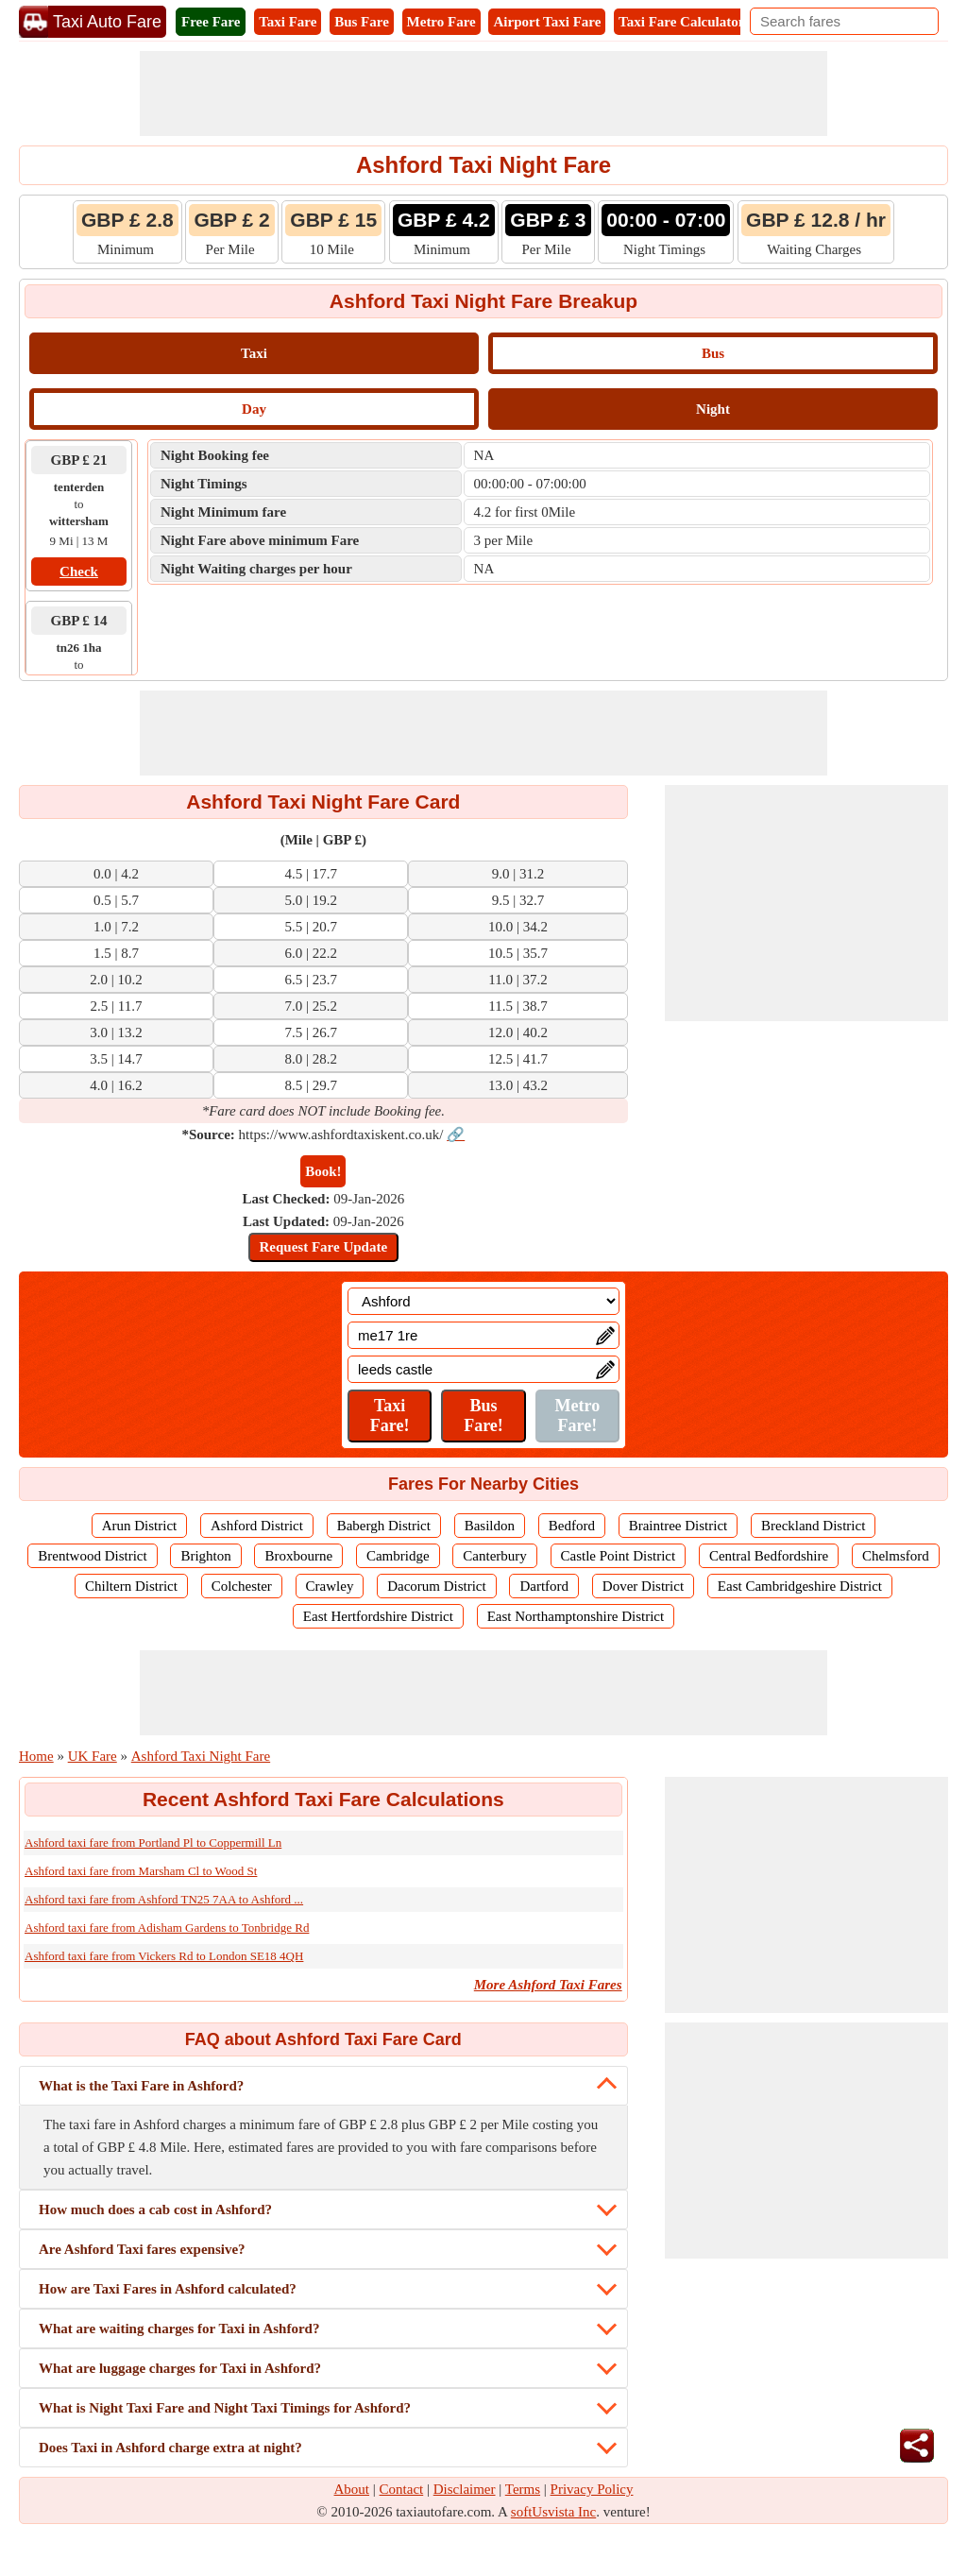 The height and width of the screenshot is (2576, 967). I want to click on Crawley, so click(330, 1586).